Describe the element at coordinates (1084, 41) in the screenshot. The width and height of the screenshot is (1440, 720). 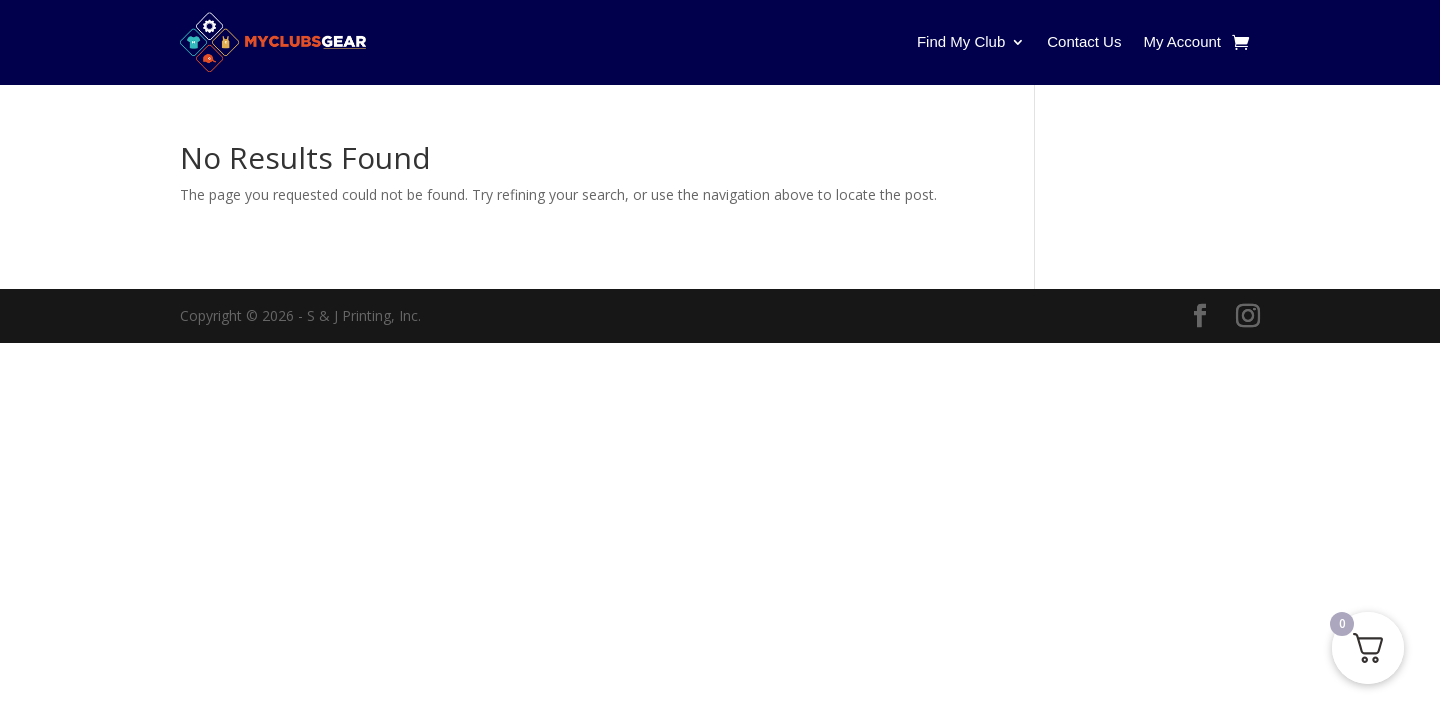
I see `Contact Us` at that location.